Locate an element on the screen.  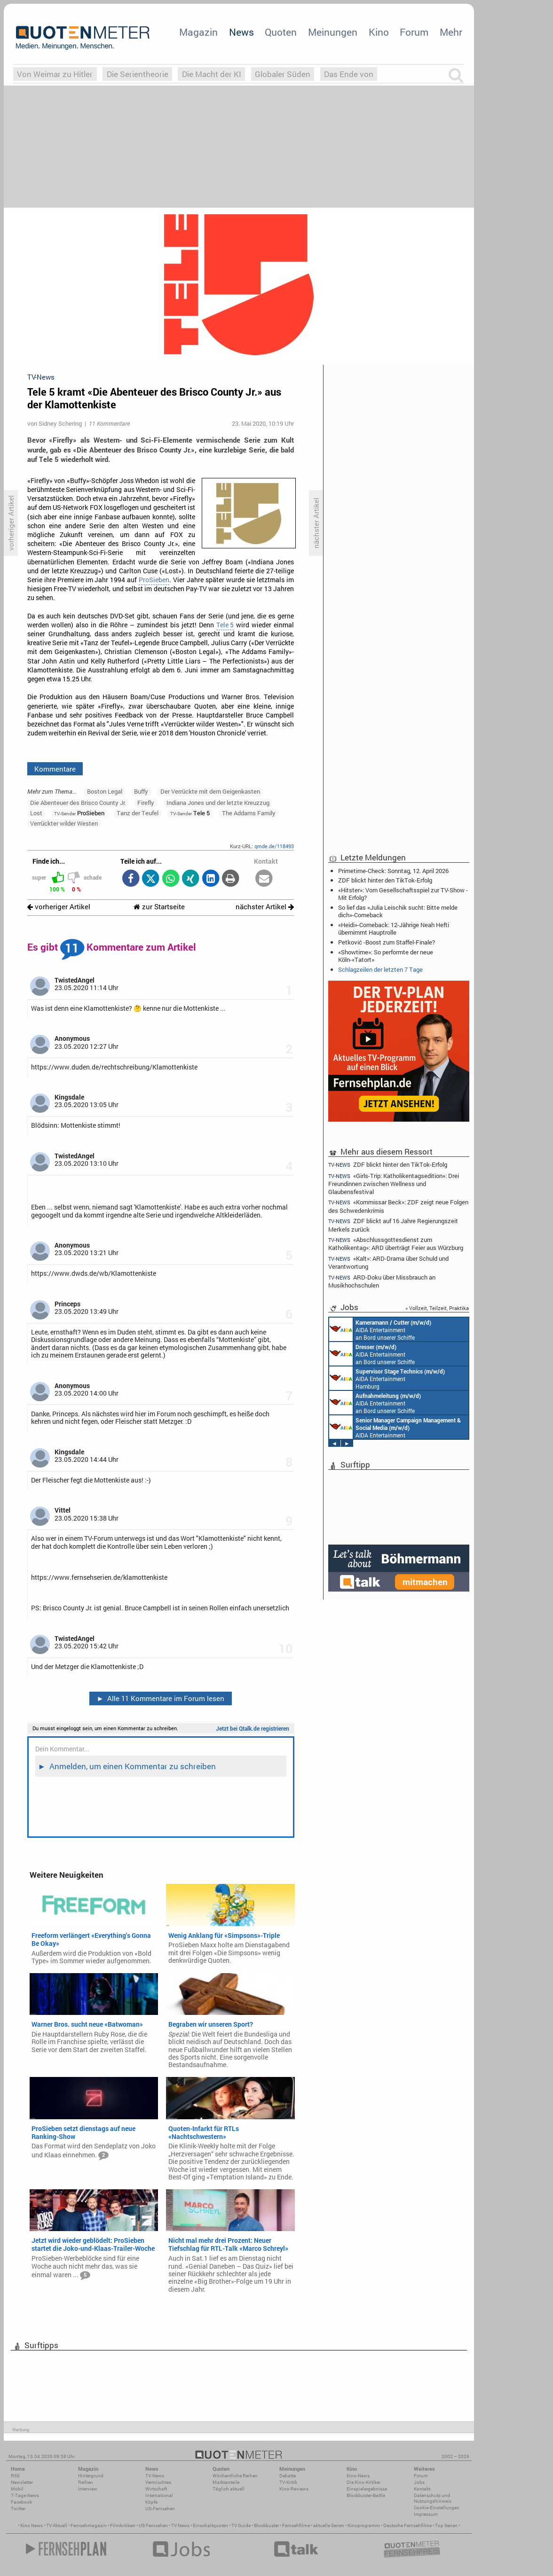
Kino is located at coordinates (379, 32).